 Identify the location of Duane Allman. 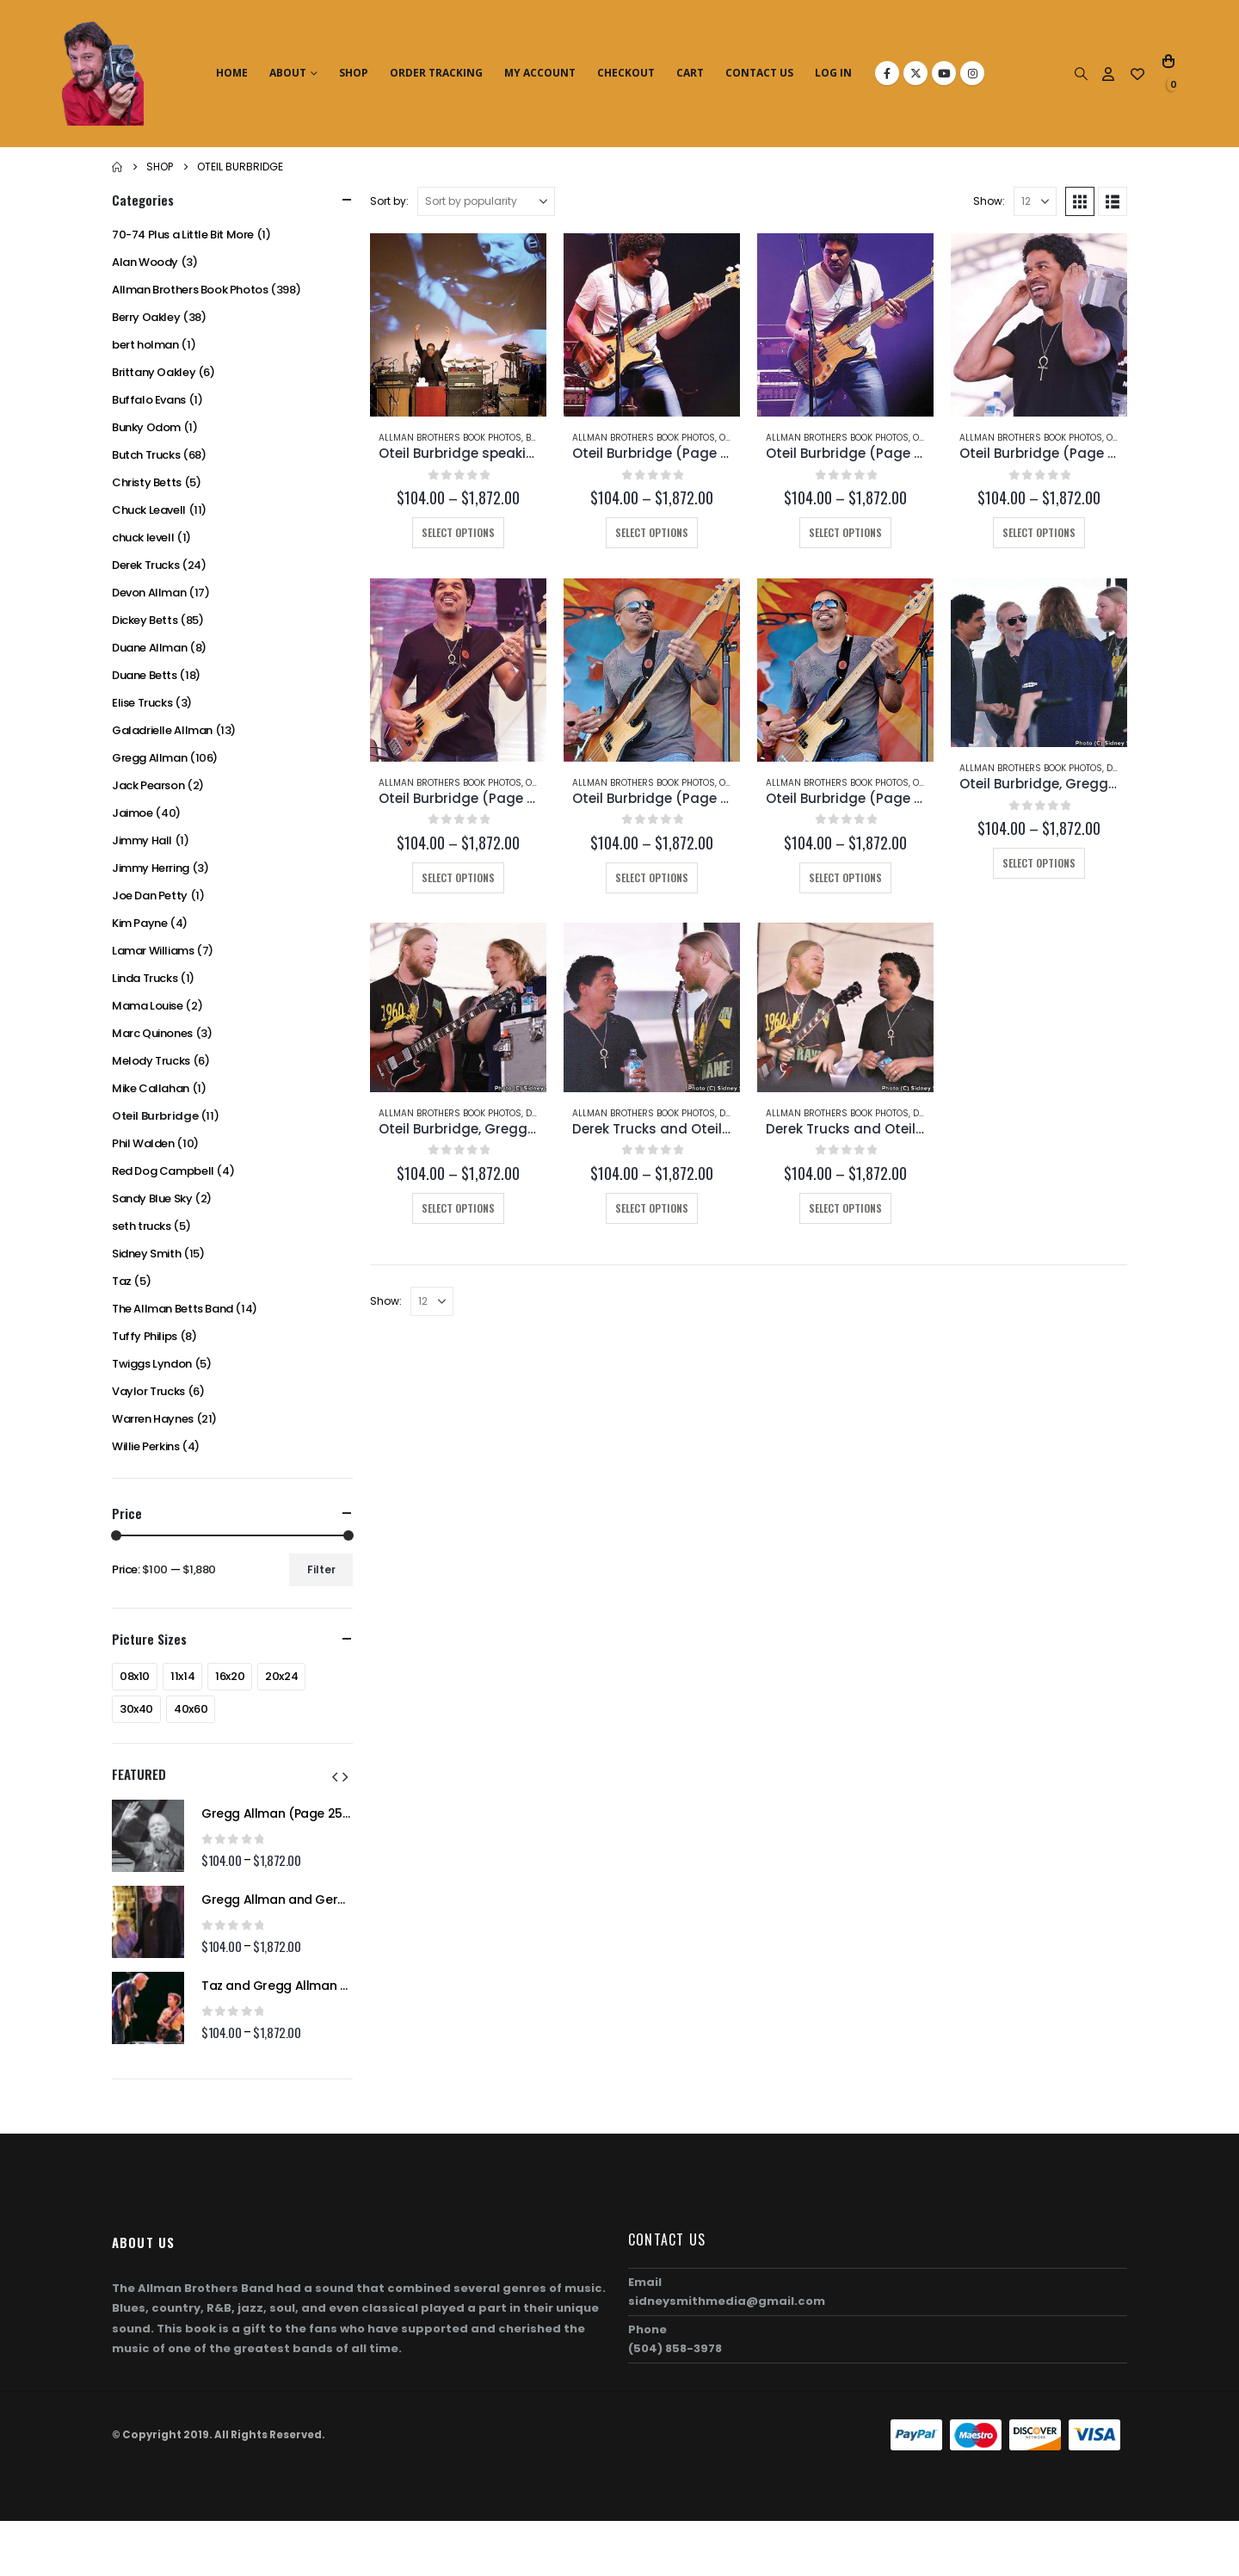
(149, 647).